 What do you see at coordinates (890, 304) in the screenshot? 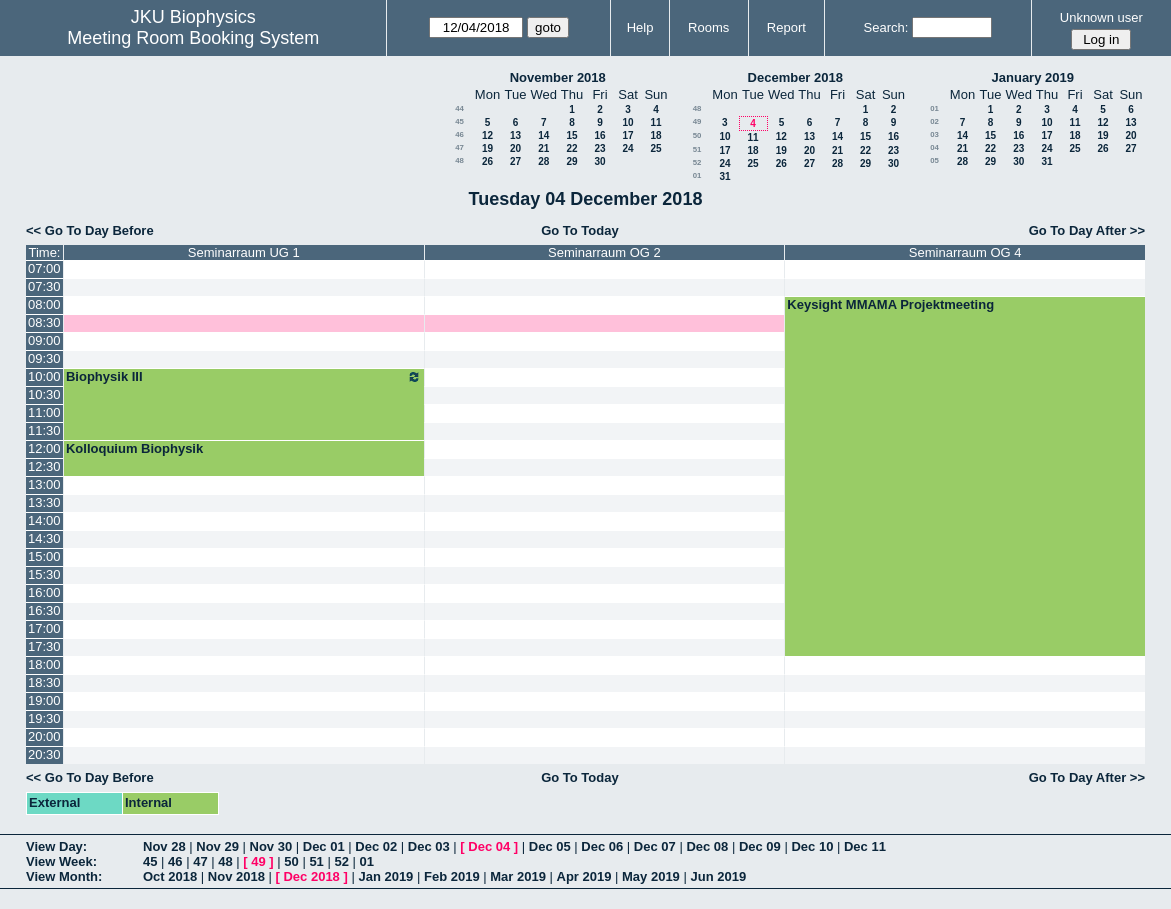
I see `Keysight MMAMA Projektmeeting` at bounding box center [890, 304].